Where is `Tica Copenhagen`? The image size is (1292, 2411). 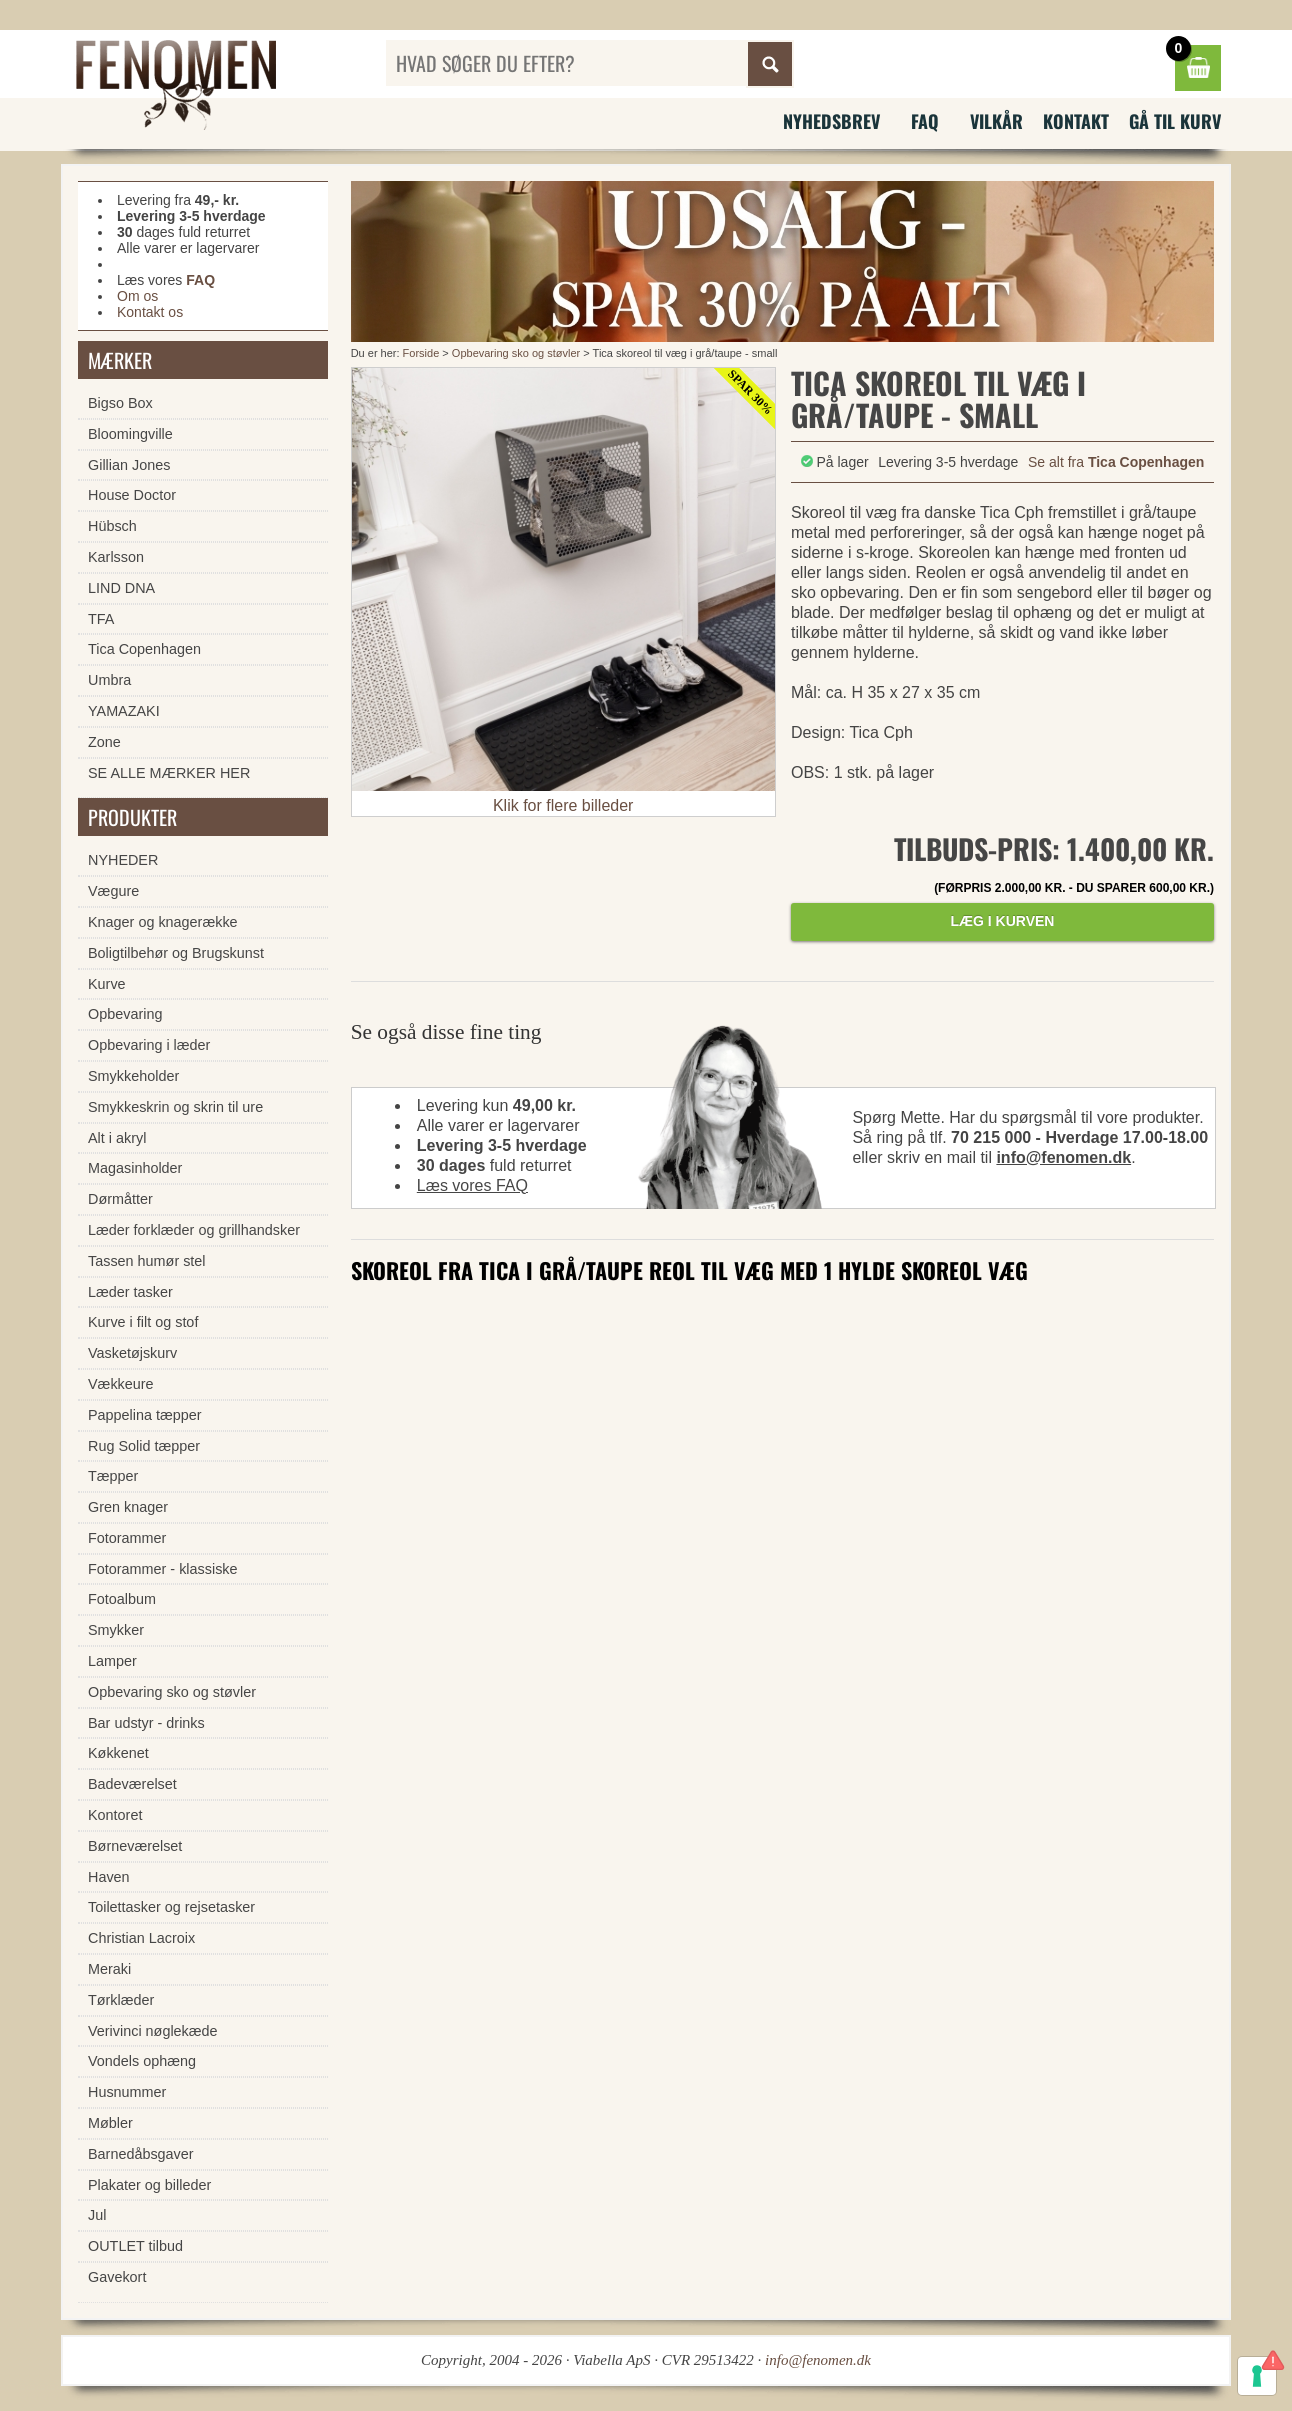 Tica Copenhagen is located at coordinates (144, 649).